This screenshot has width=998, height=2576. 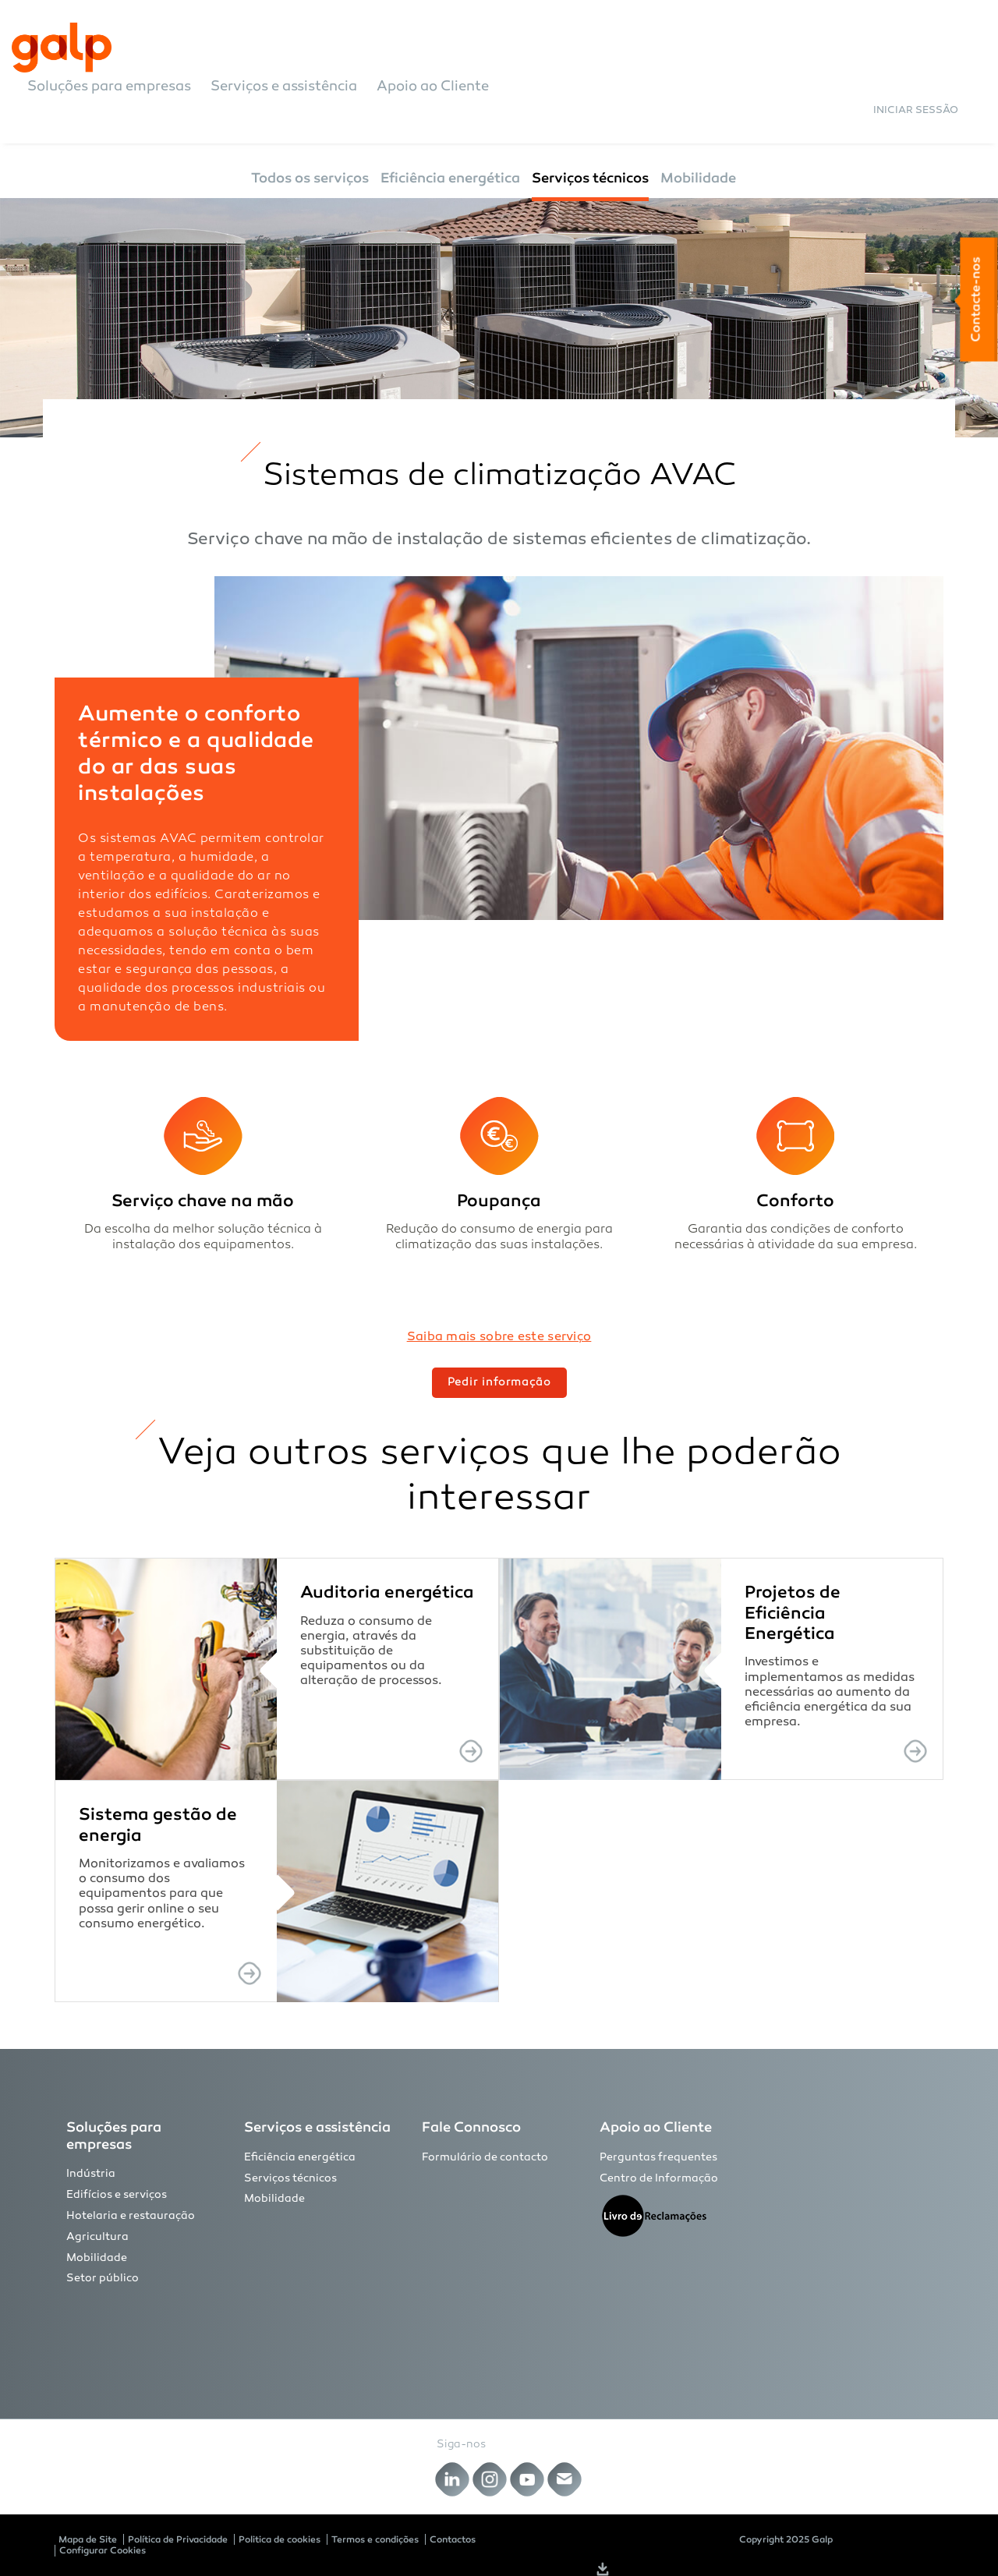 What do you see at coordinates (109, 87) in the screenshot?
I see `Soluções para empresas` at bounding box center [109, 87].